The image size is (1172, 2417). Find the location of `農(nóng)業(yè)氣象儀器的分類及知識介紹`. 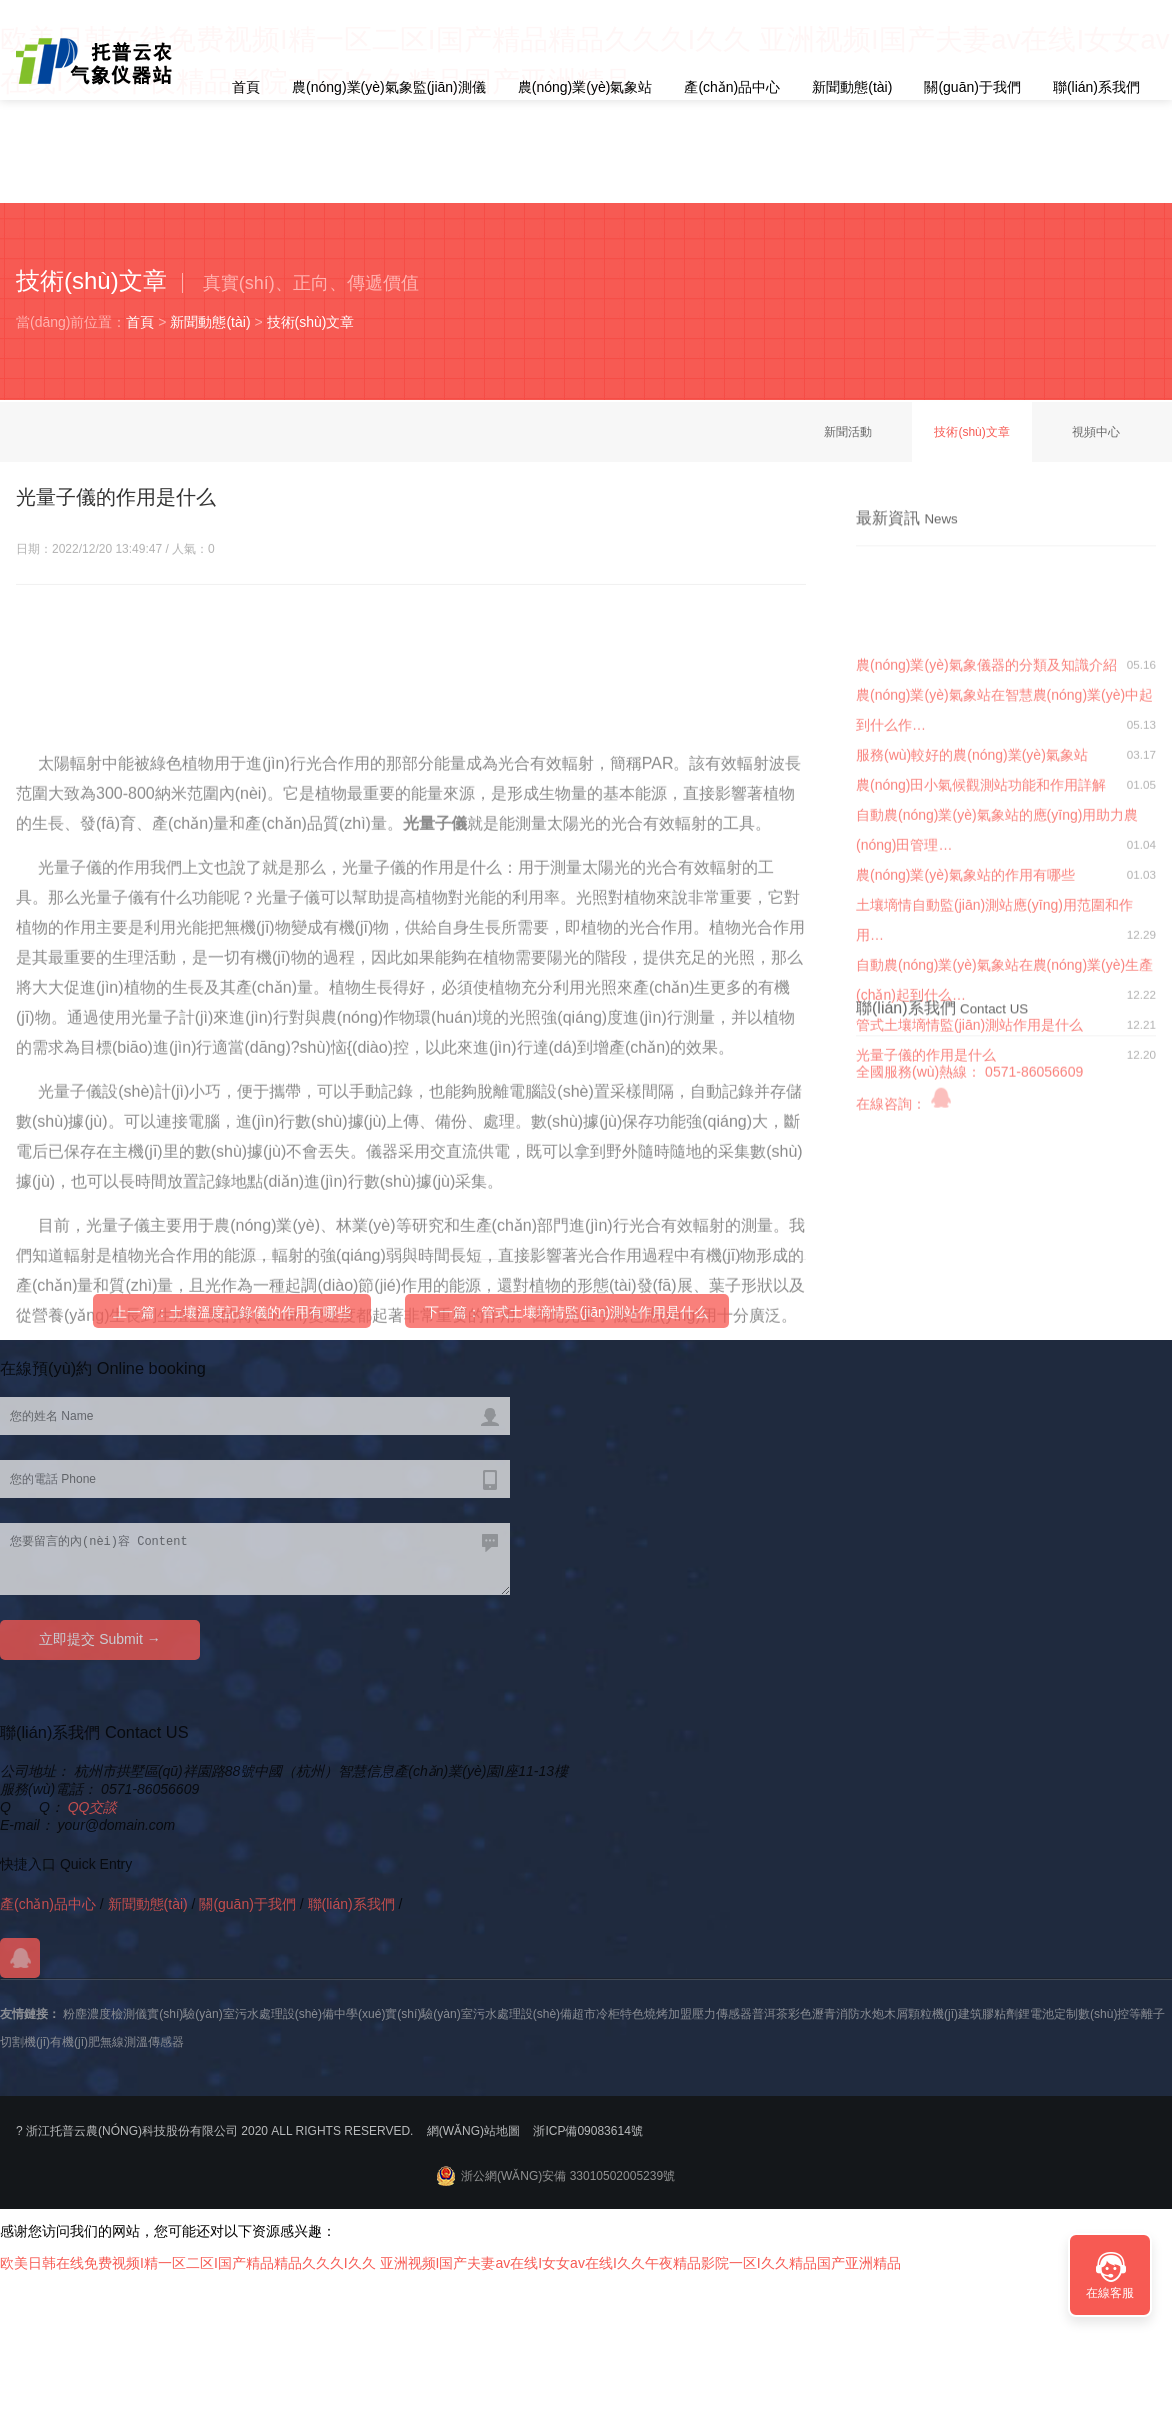

農(nóng)業(yè)氣象儀器的分類及知識介紹 is located at coordinates (986, 831).